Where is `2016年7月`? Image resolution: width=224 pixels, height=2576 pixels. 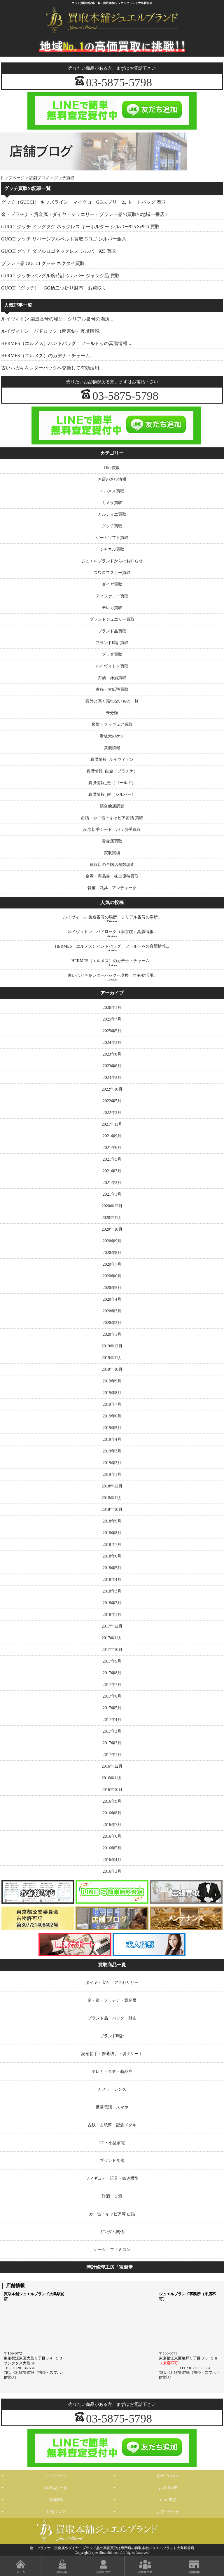 2016年7月 is located at coordinates (112, 1824).